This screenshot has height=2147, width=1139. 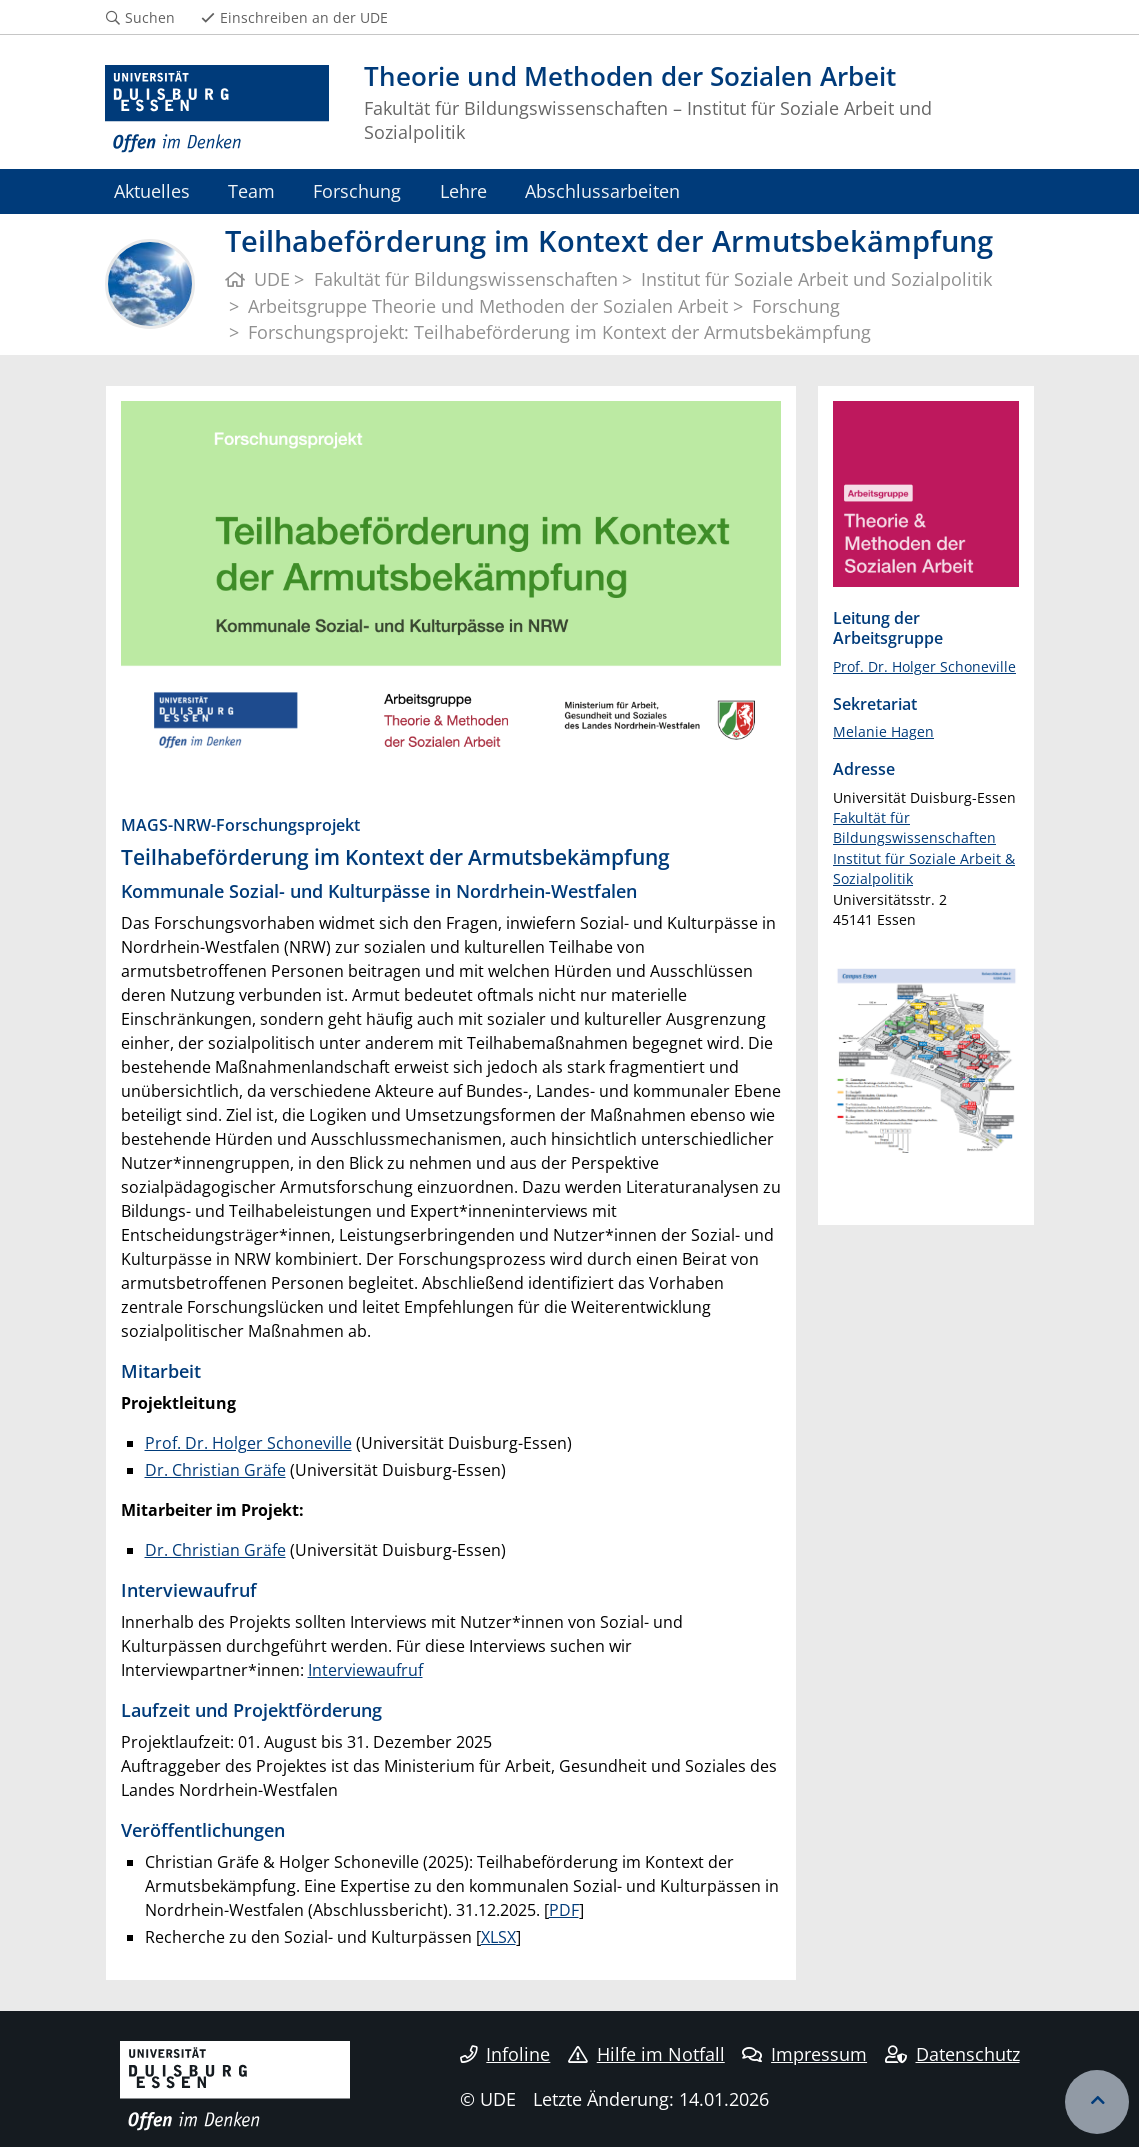 What do you see at coordinates (804, 2054) in the screenshot?
I see `Impressum` at bounding box center [804, 2054].